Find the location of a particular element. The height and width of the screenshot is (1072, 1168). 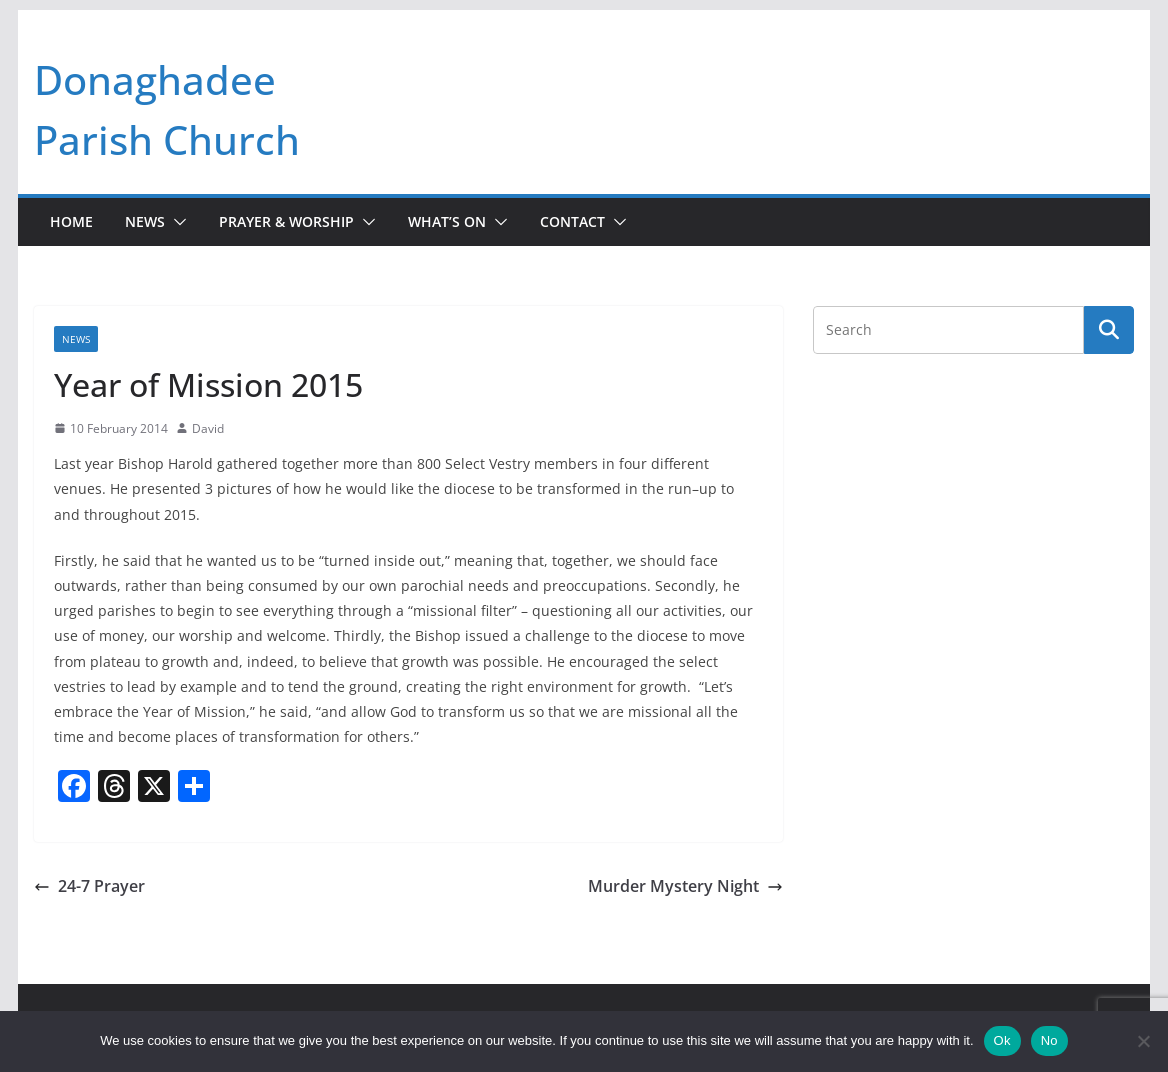

Contact is located at coordinates (572, 221).